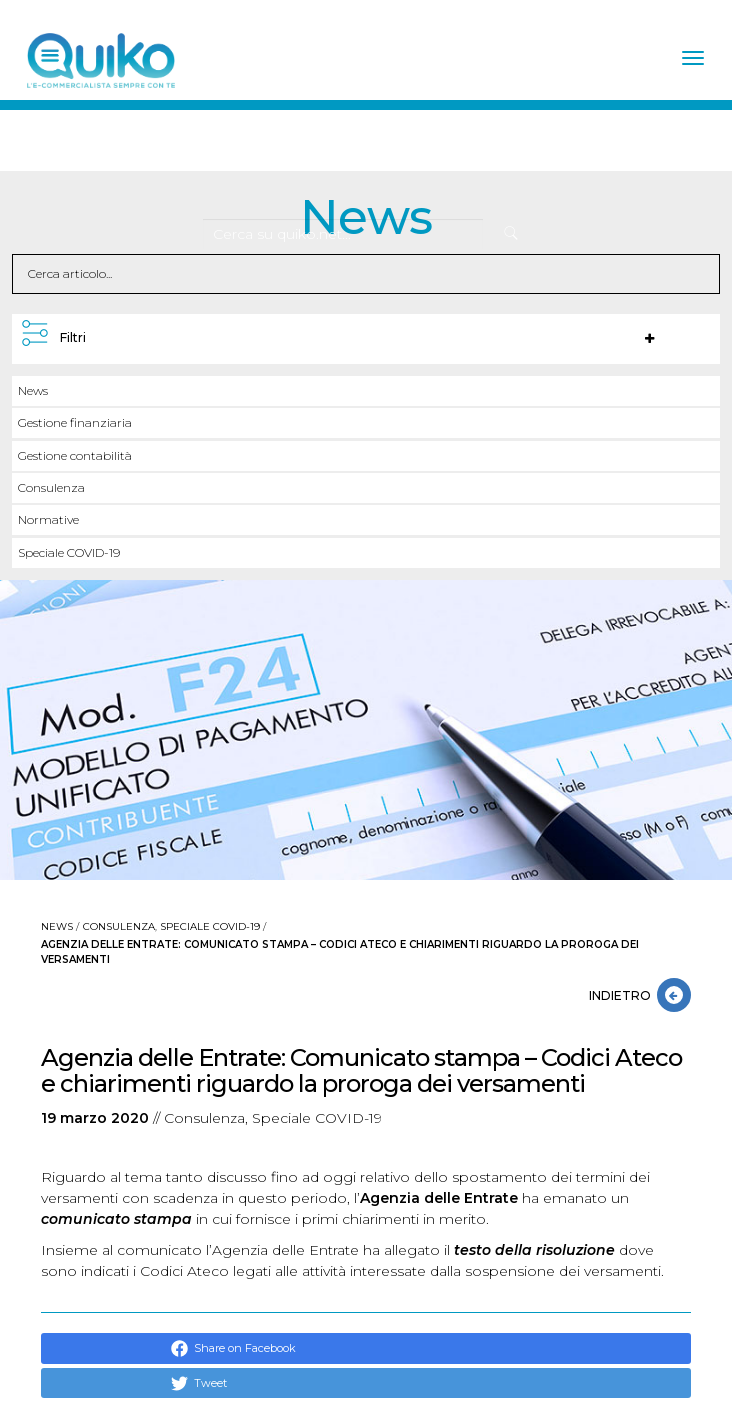 The height and width of the screenshot is (1423, 732). What do you see at coordinates (75, 455) in the screenshot?
I see `Gestione contabilità` at bounding box center [75, 455].